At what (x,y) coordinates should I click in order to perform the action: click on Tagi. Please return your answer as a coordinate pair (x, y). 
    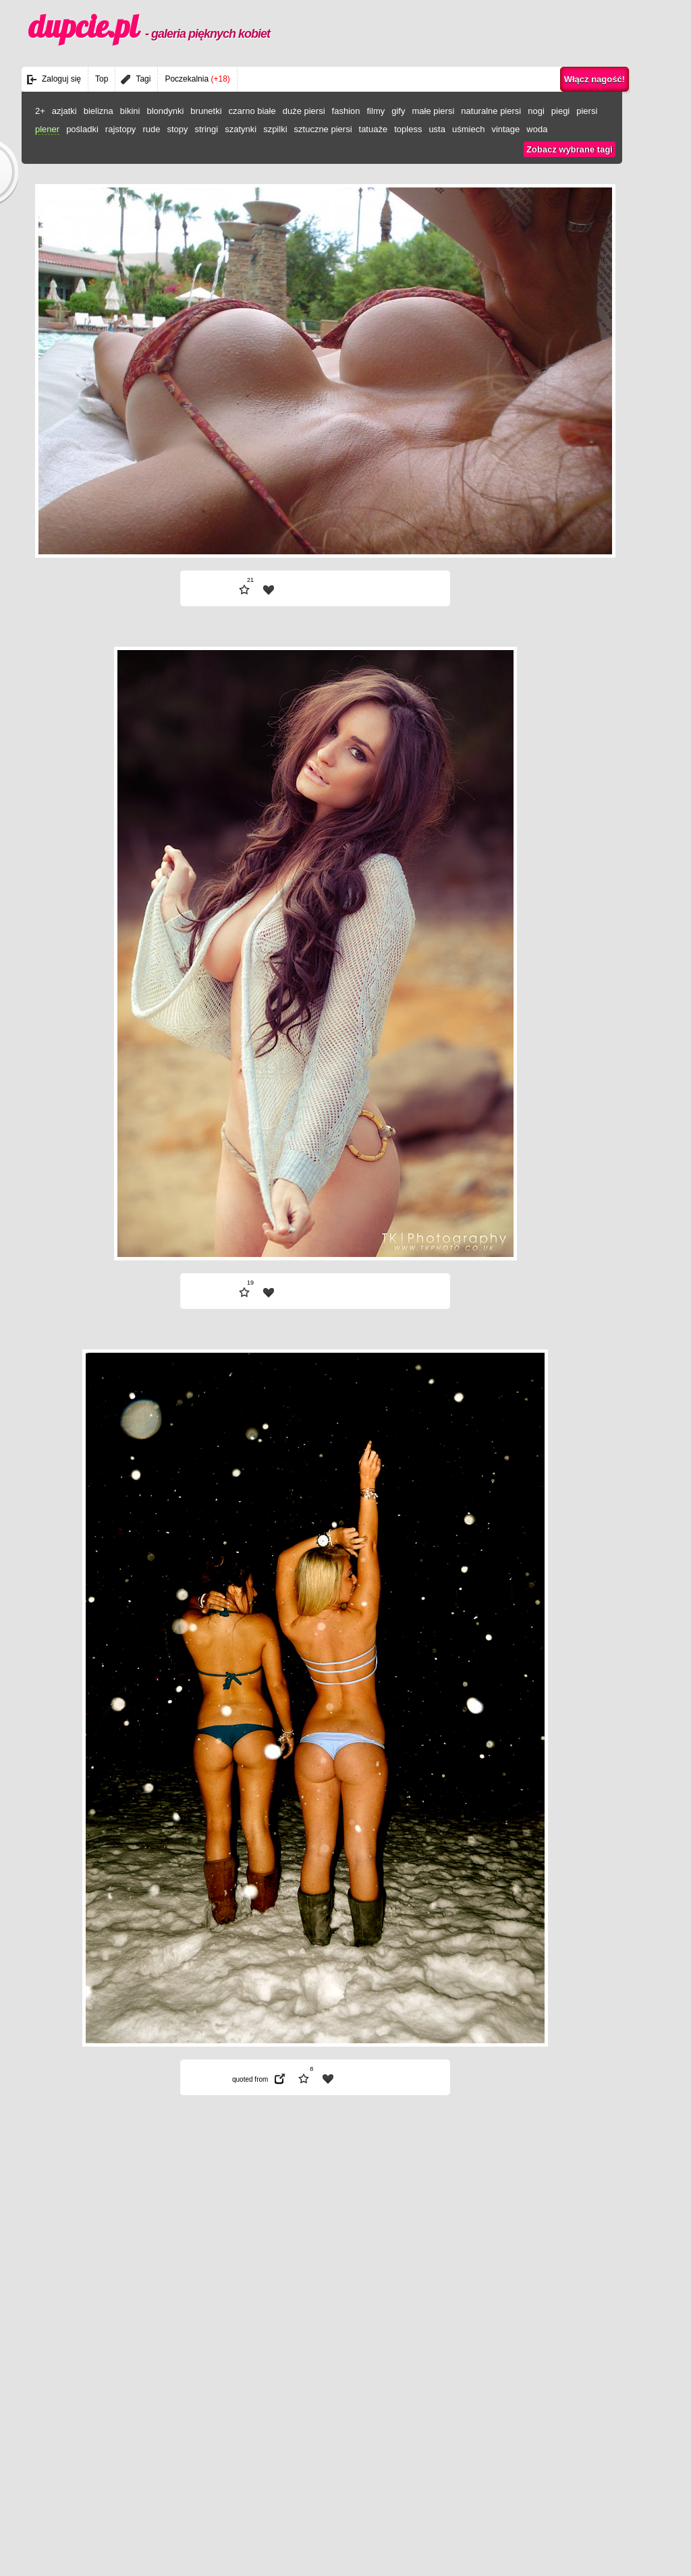
    Looking at the image, I should click on (143, 79).